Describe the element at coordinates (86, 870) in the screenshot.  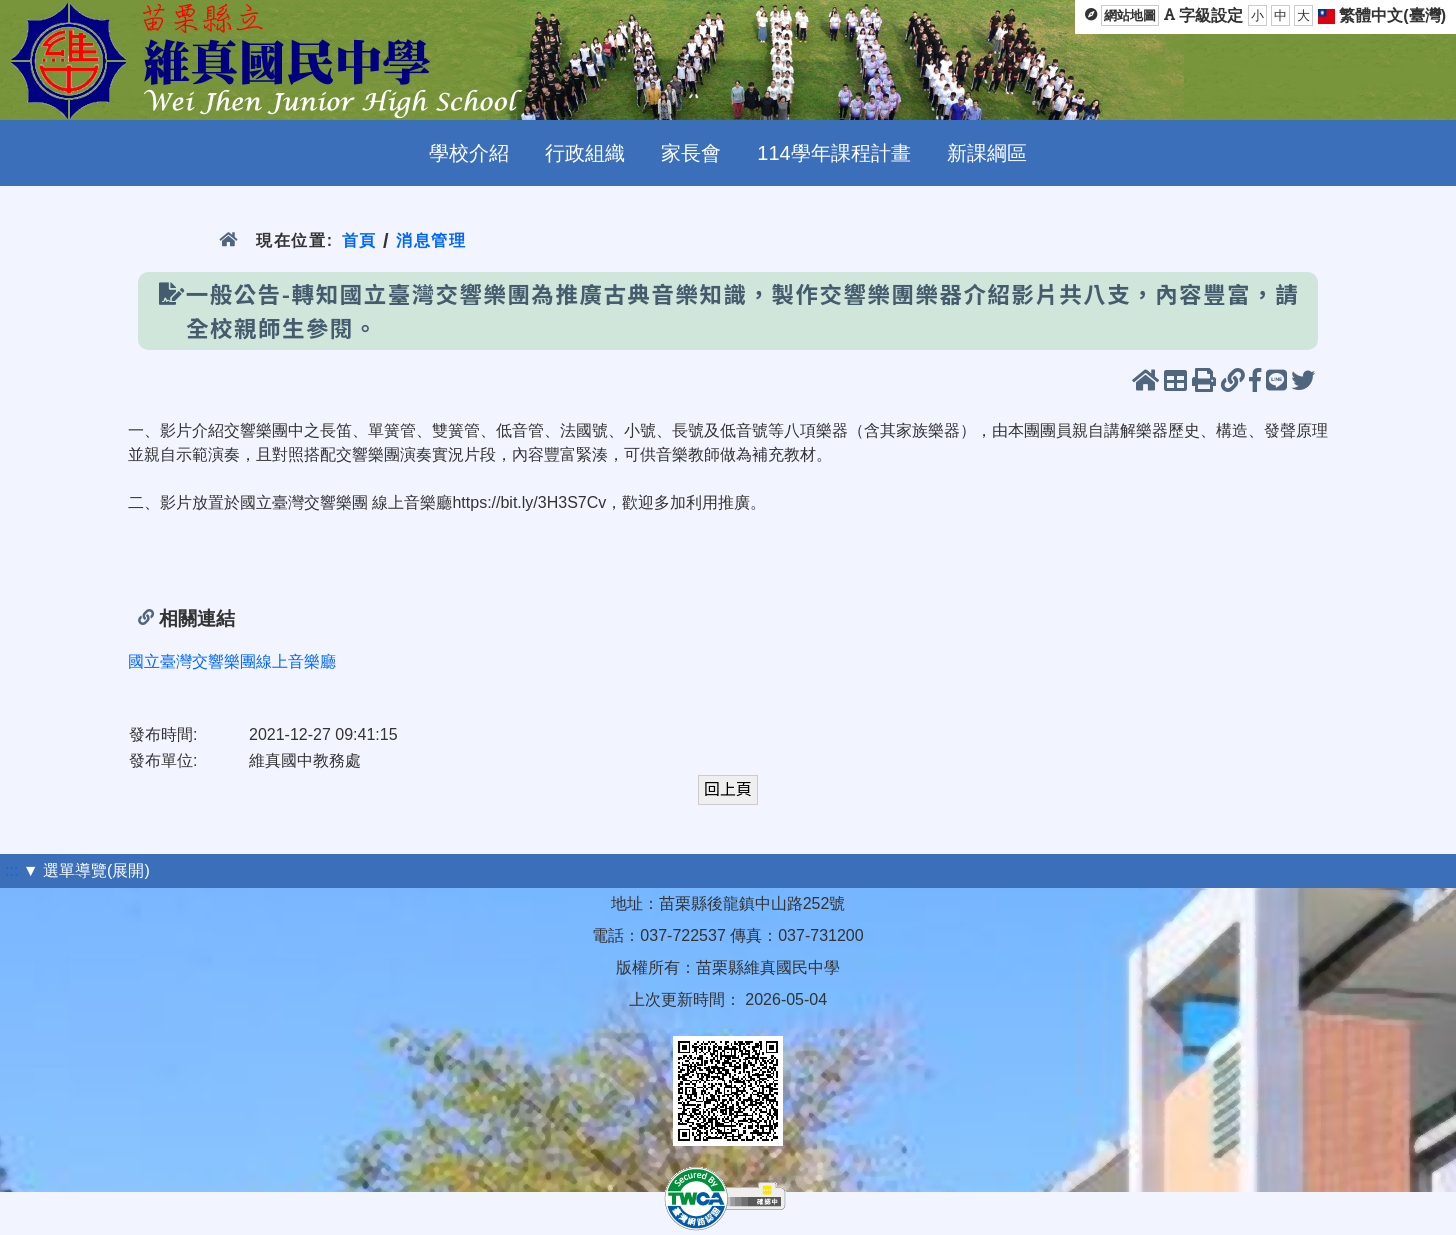
I see `▼ 選單導覽(展開)` at that location.